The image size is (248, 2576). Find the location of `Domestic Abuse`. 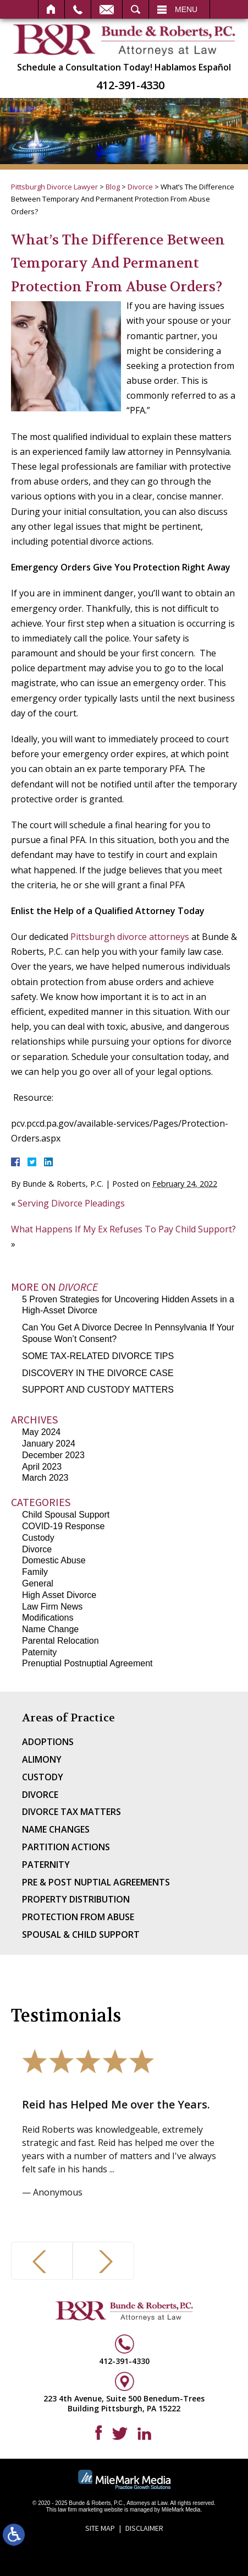

Domestic Abuse is located at coordinates (54, 1560).